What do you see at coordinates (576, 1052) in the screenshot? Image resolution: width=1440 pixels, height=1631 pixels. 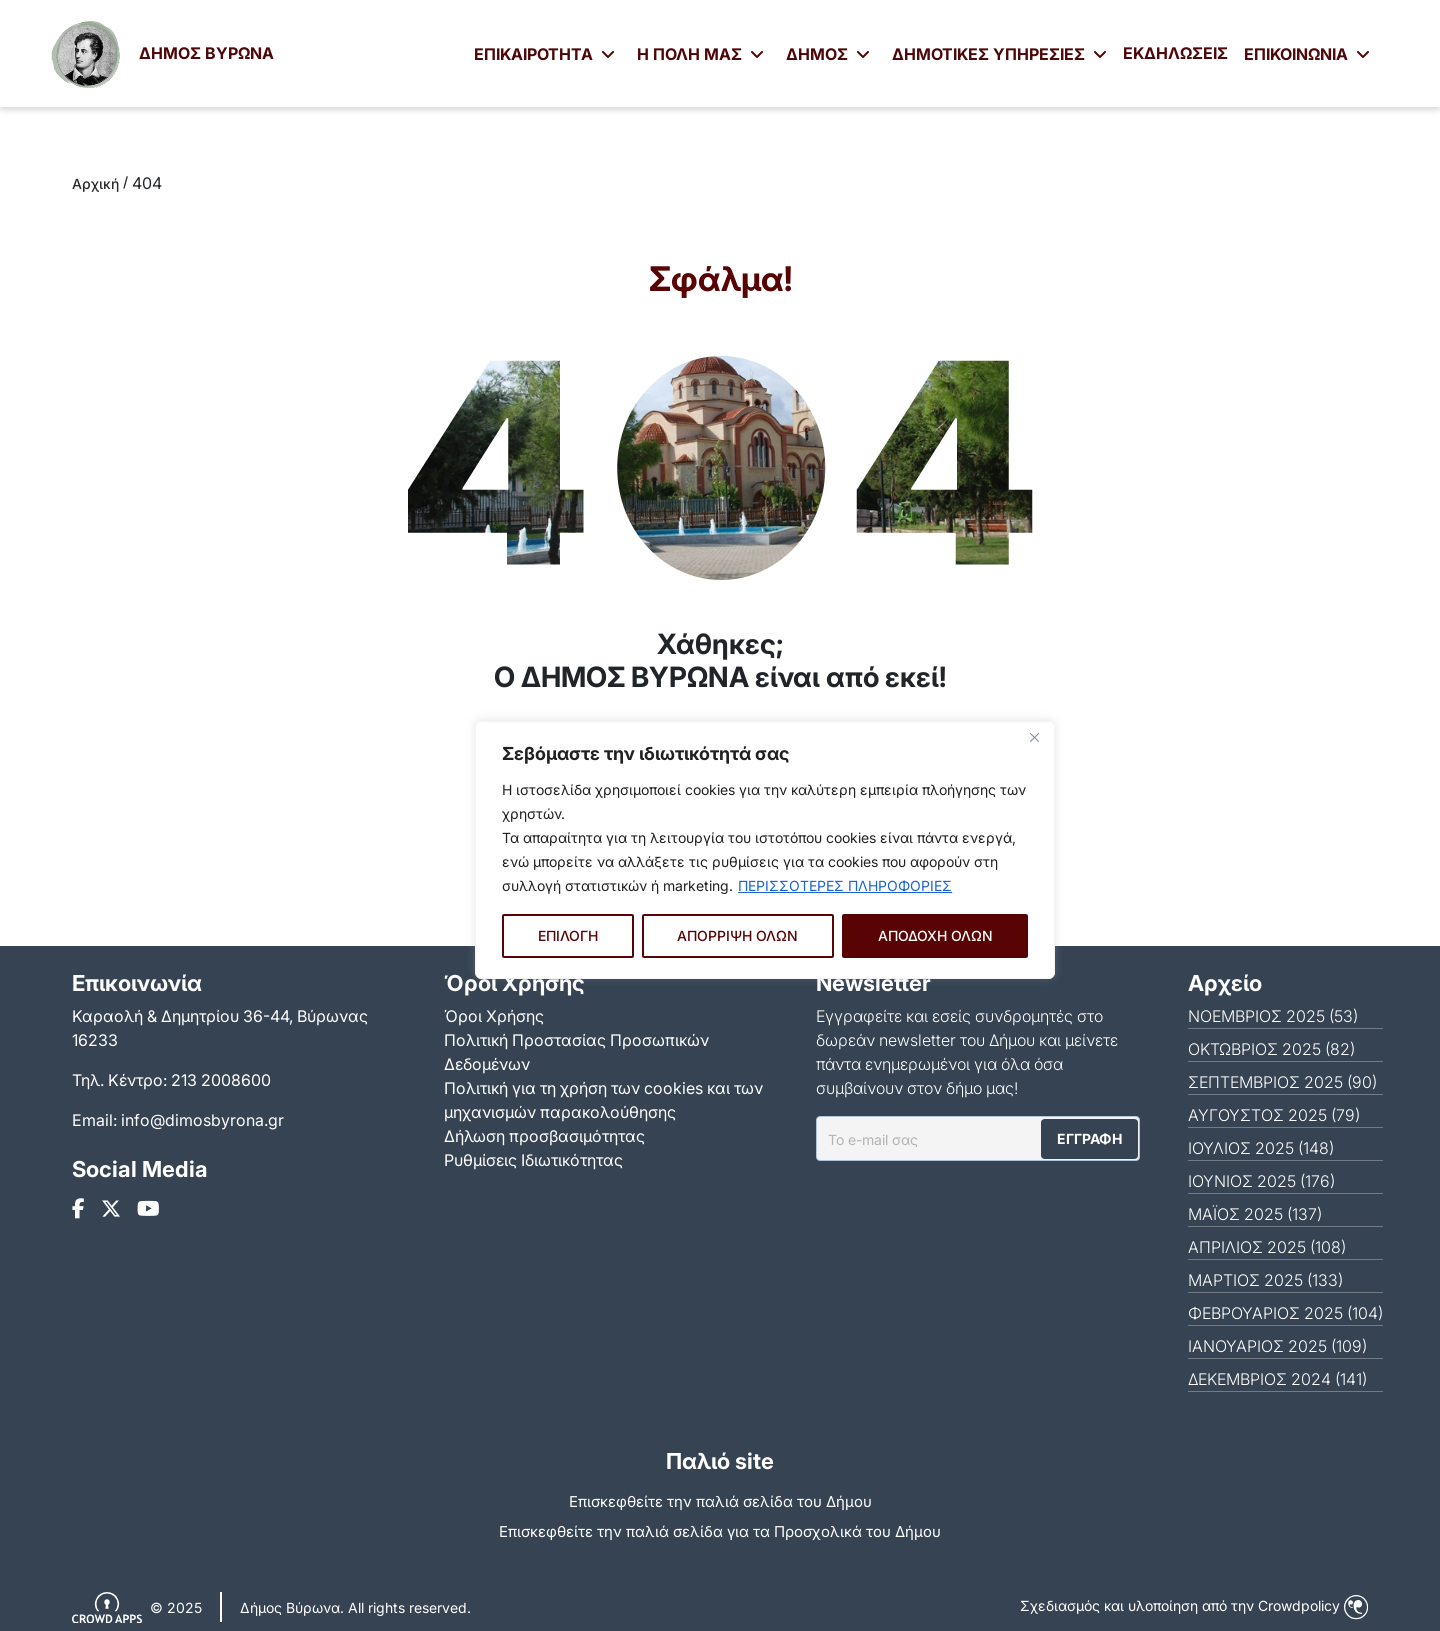 I see `Πολιτική Προστασίας Προσωπικών Δεδομένων` at bounding box center [576, 1052].